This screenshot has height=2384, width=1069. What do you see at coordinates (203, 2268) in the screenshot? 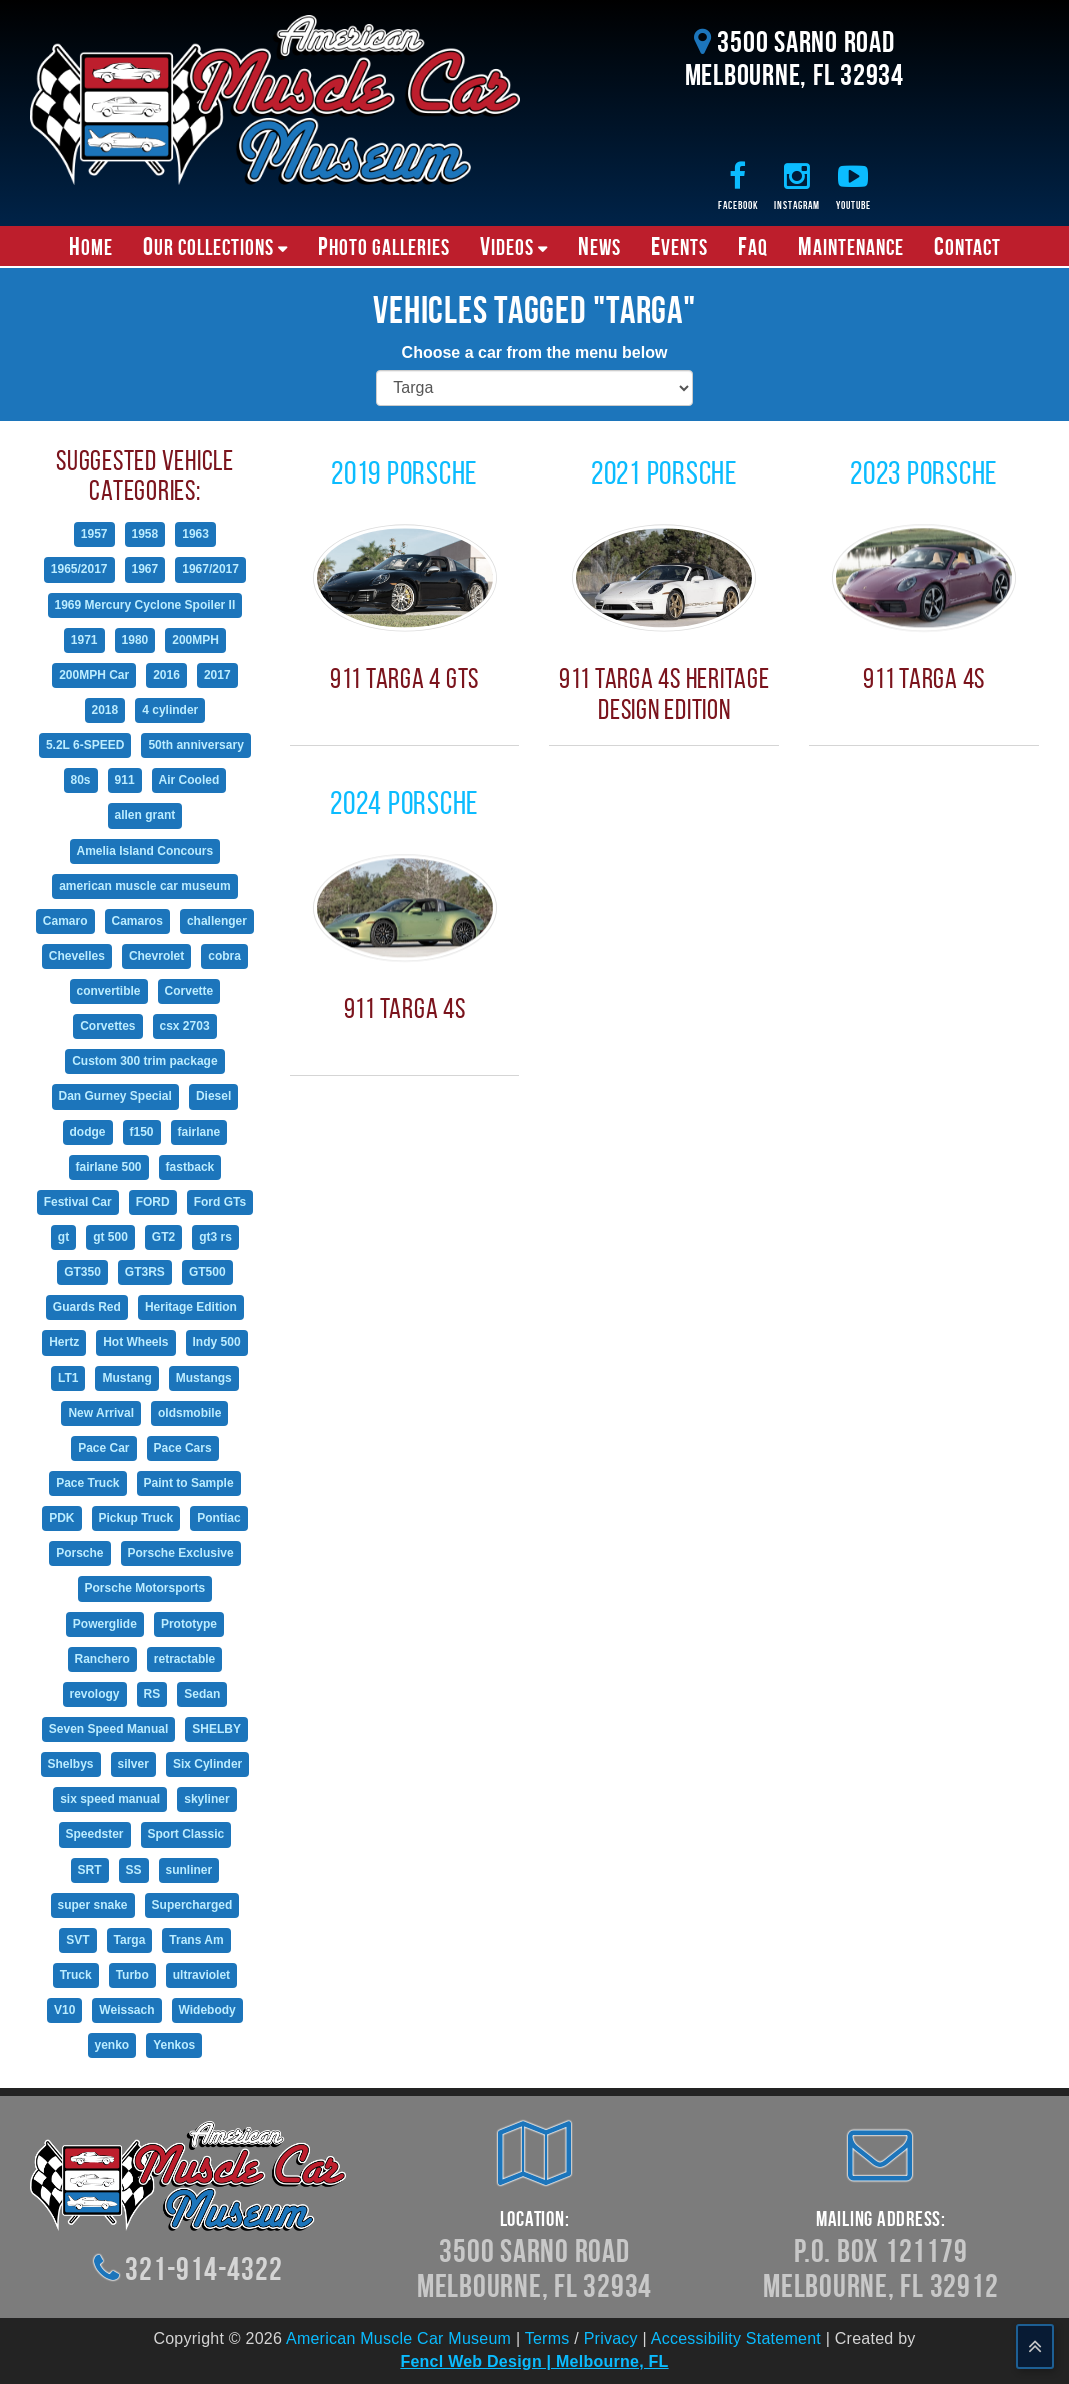
I see `321-914-4322` at bounding box center [203, 2268].